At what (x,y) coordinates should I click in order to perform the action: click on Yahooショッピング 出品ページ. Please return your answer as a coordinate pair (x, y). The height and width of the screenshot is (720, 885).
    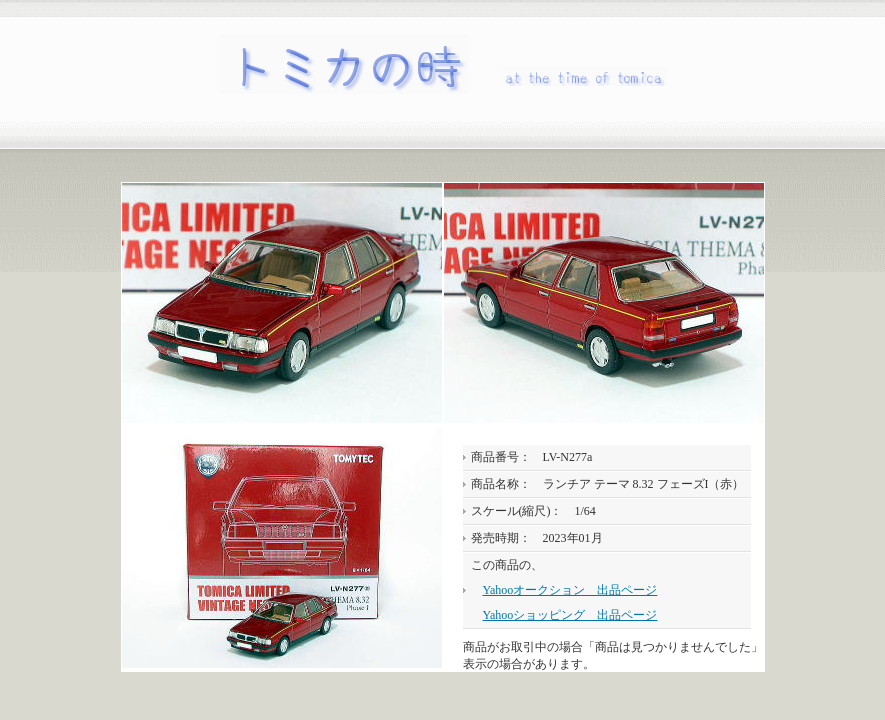
    Looking at the image, I should click on (570, 615).